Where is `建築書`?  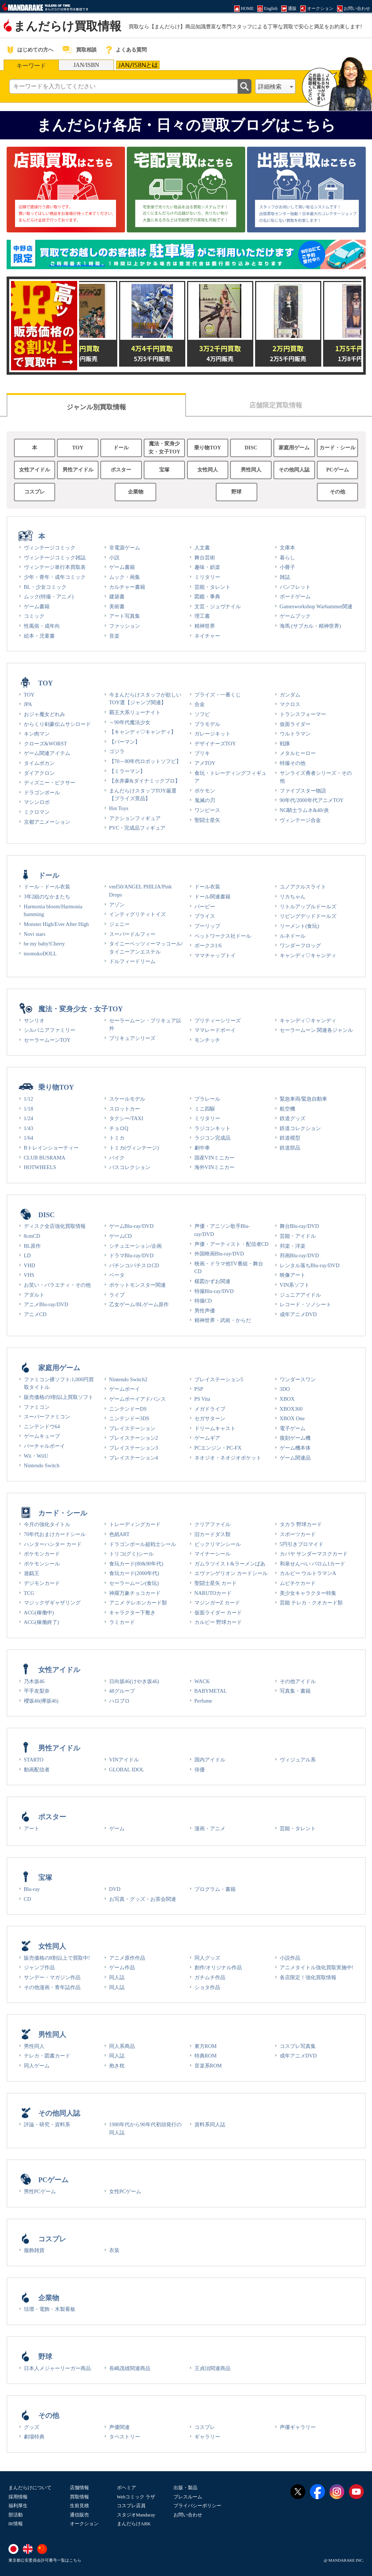 建築書 is located at coordinates (117, 596).